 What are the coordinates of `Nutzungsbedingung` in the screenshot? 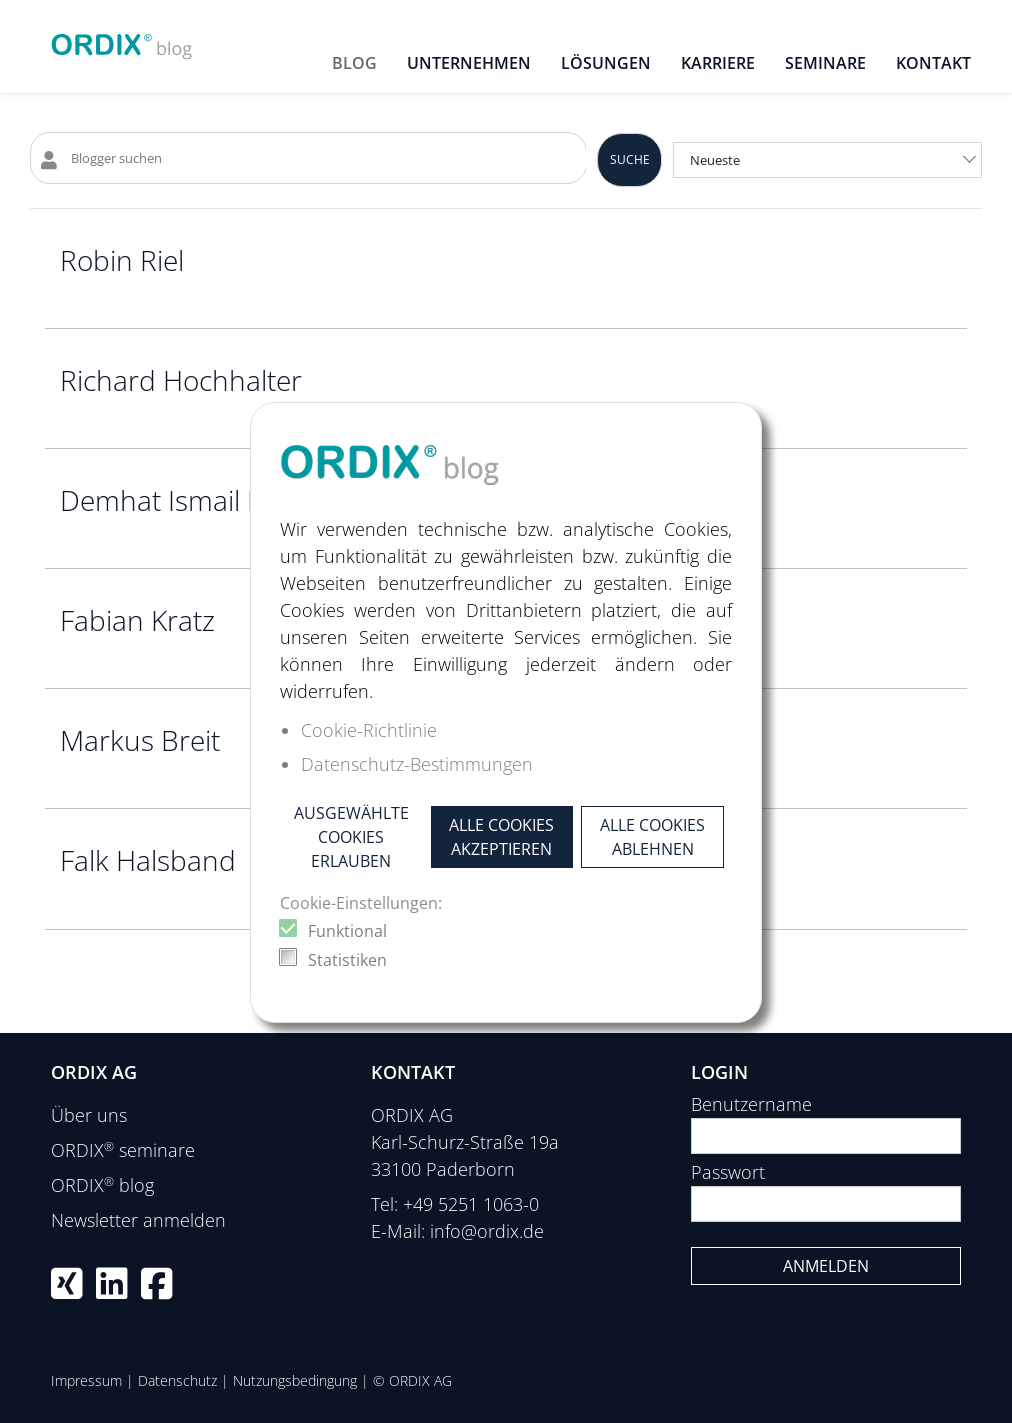 It's located at (295, 1380).